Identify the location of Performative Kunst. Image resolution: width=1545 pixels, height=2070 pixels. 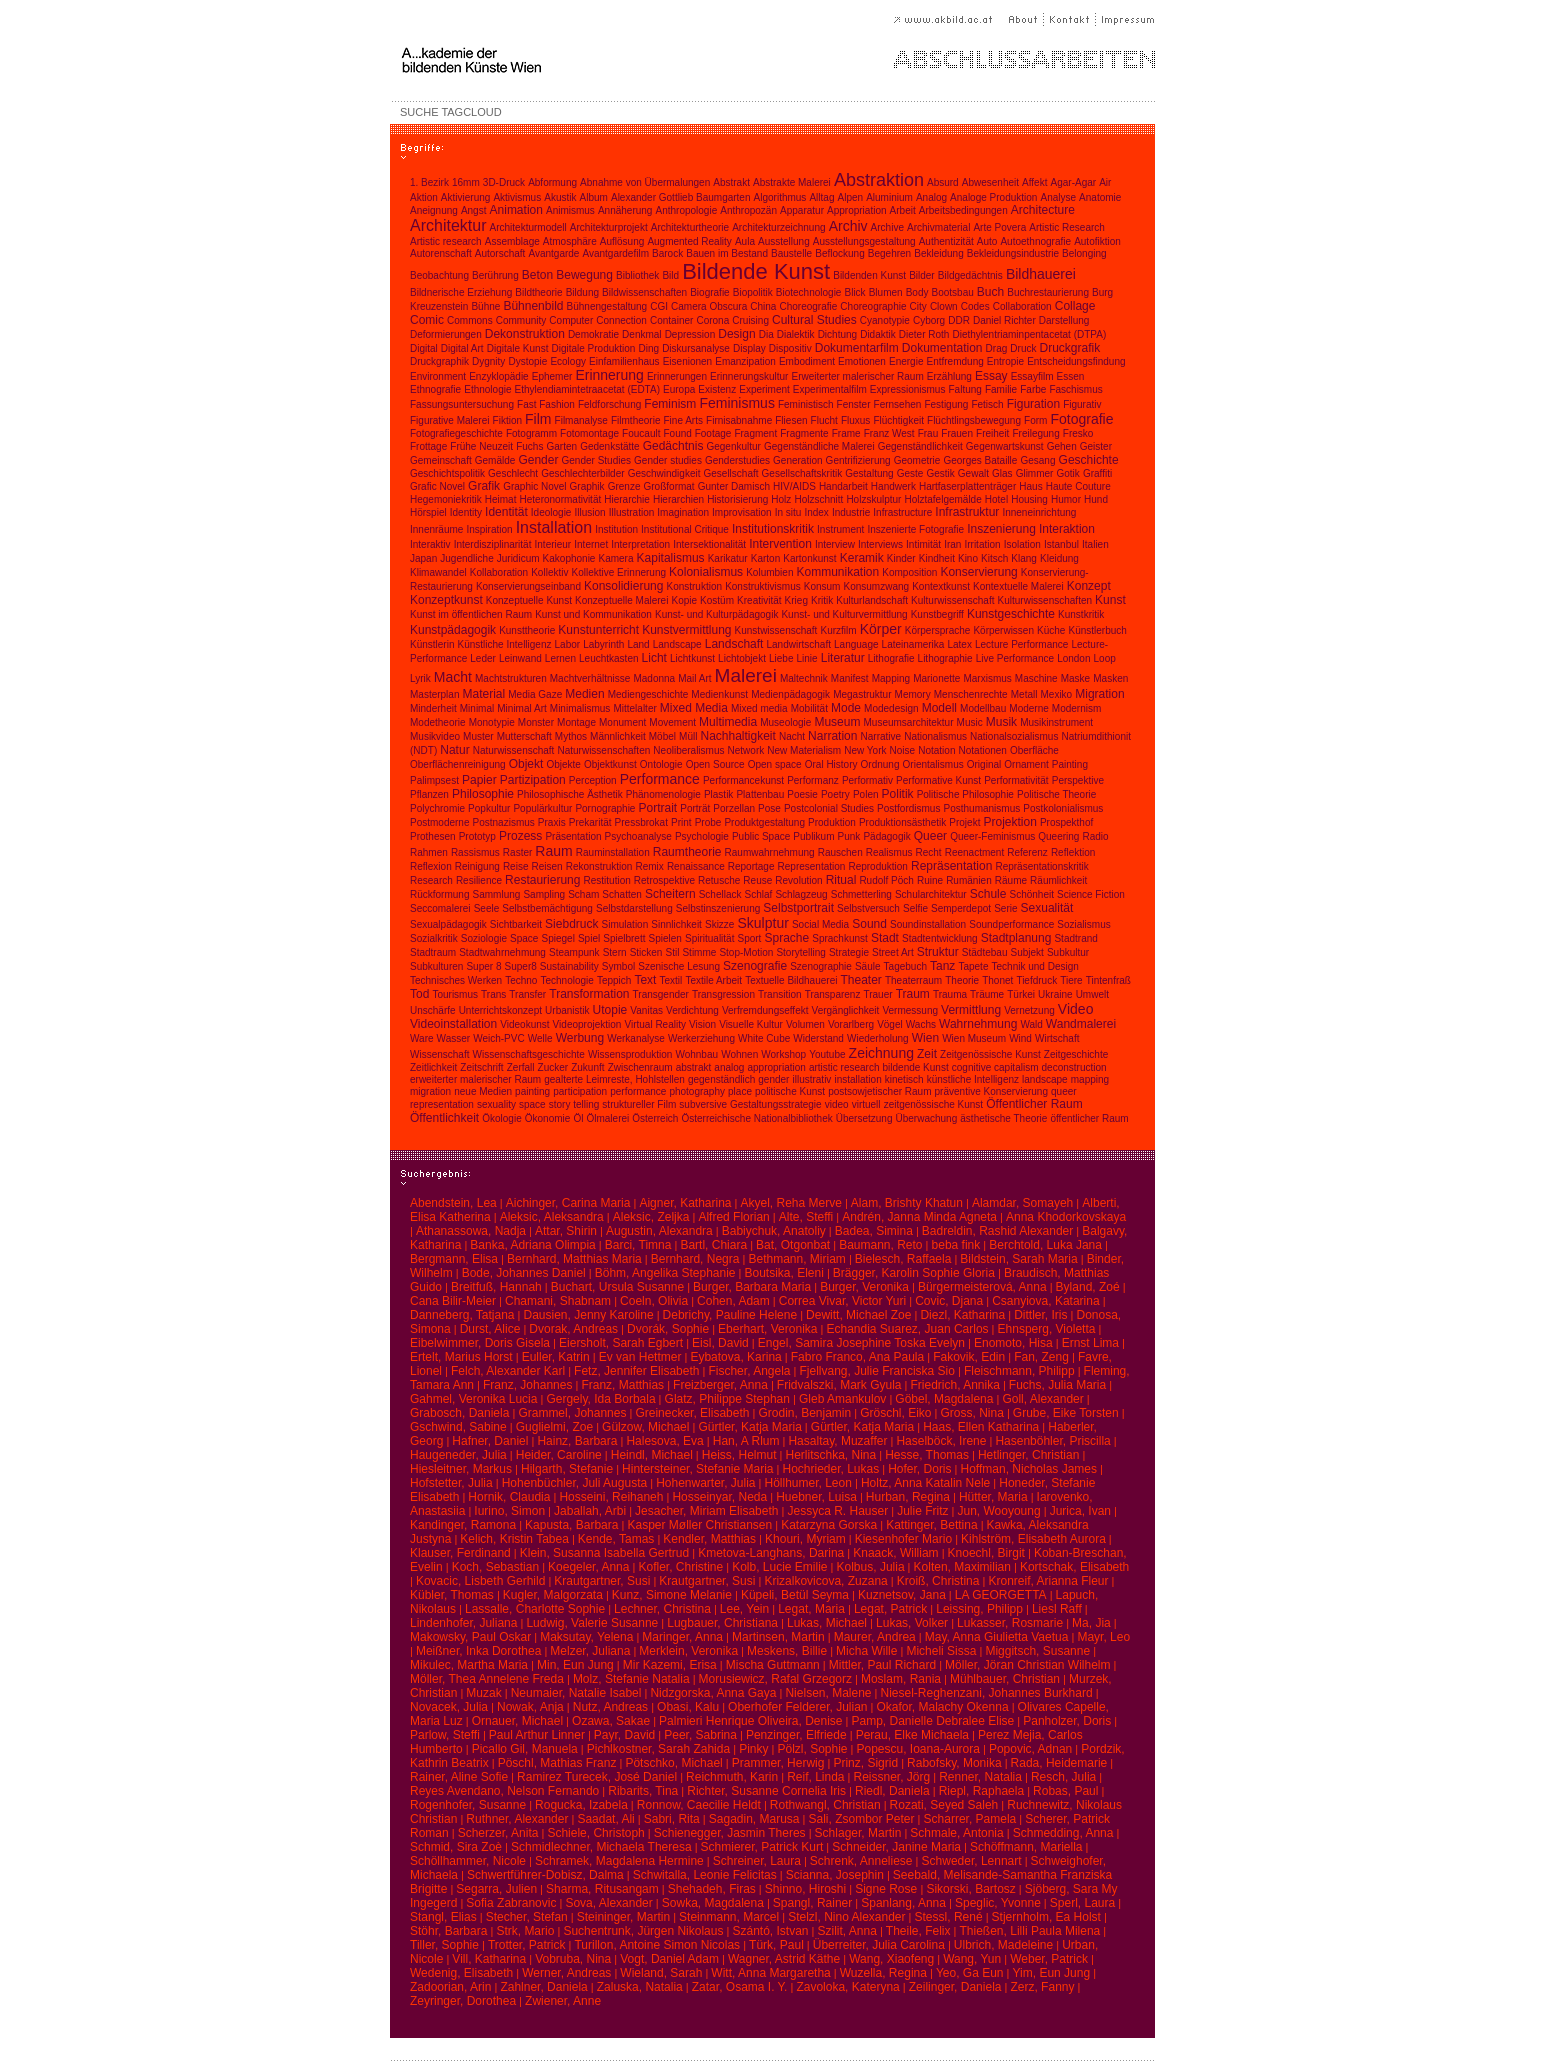
(938, 780).